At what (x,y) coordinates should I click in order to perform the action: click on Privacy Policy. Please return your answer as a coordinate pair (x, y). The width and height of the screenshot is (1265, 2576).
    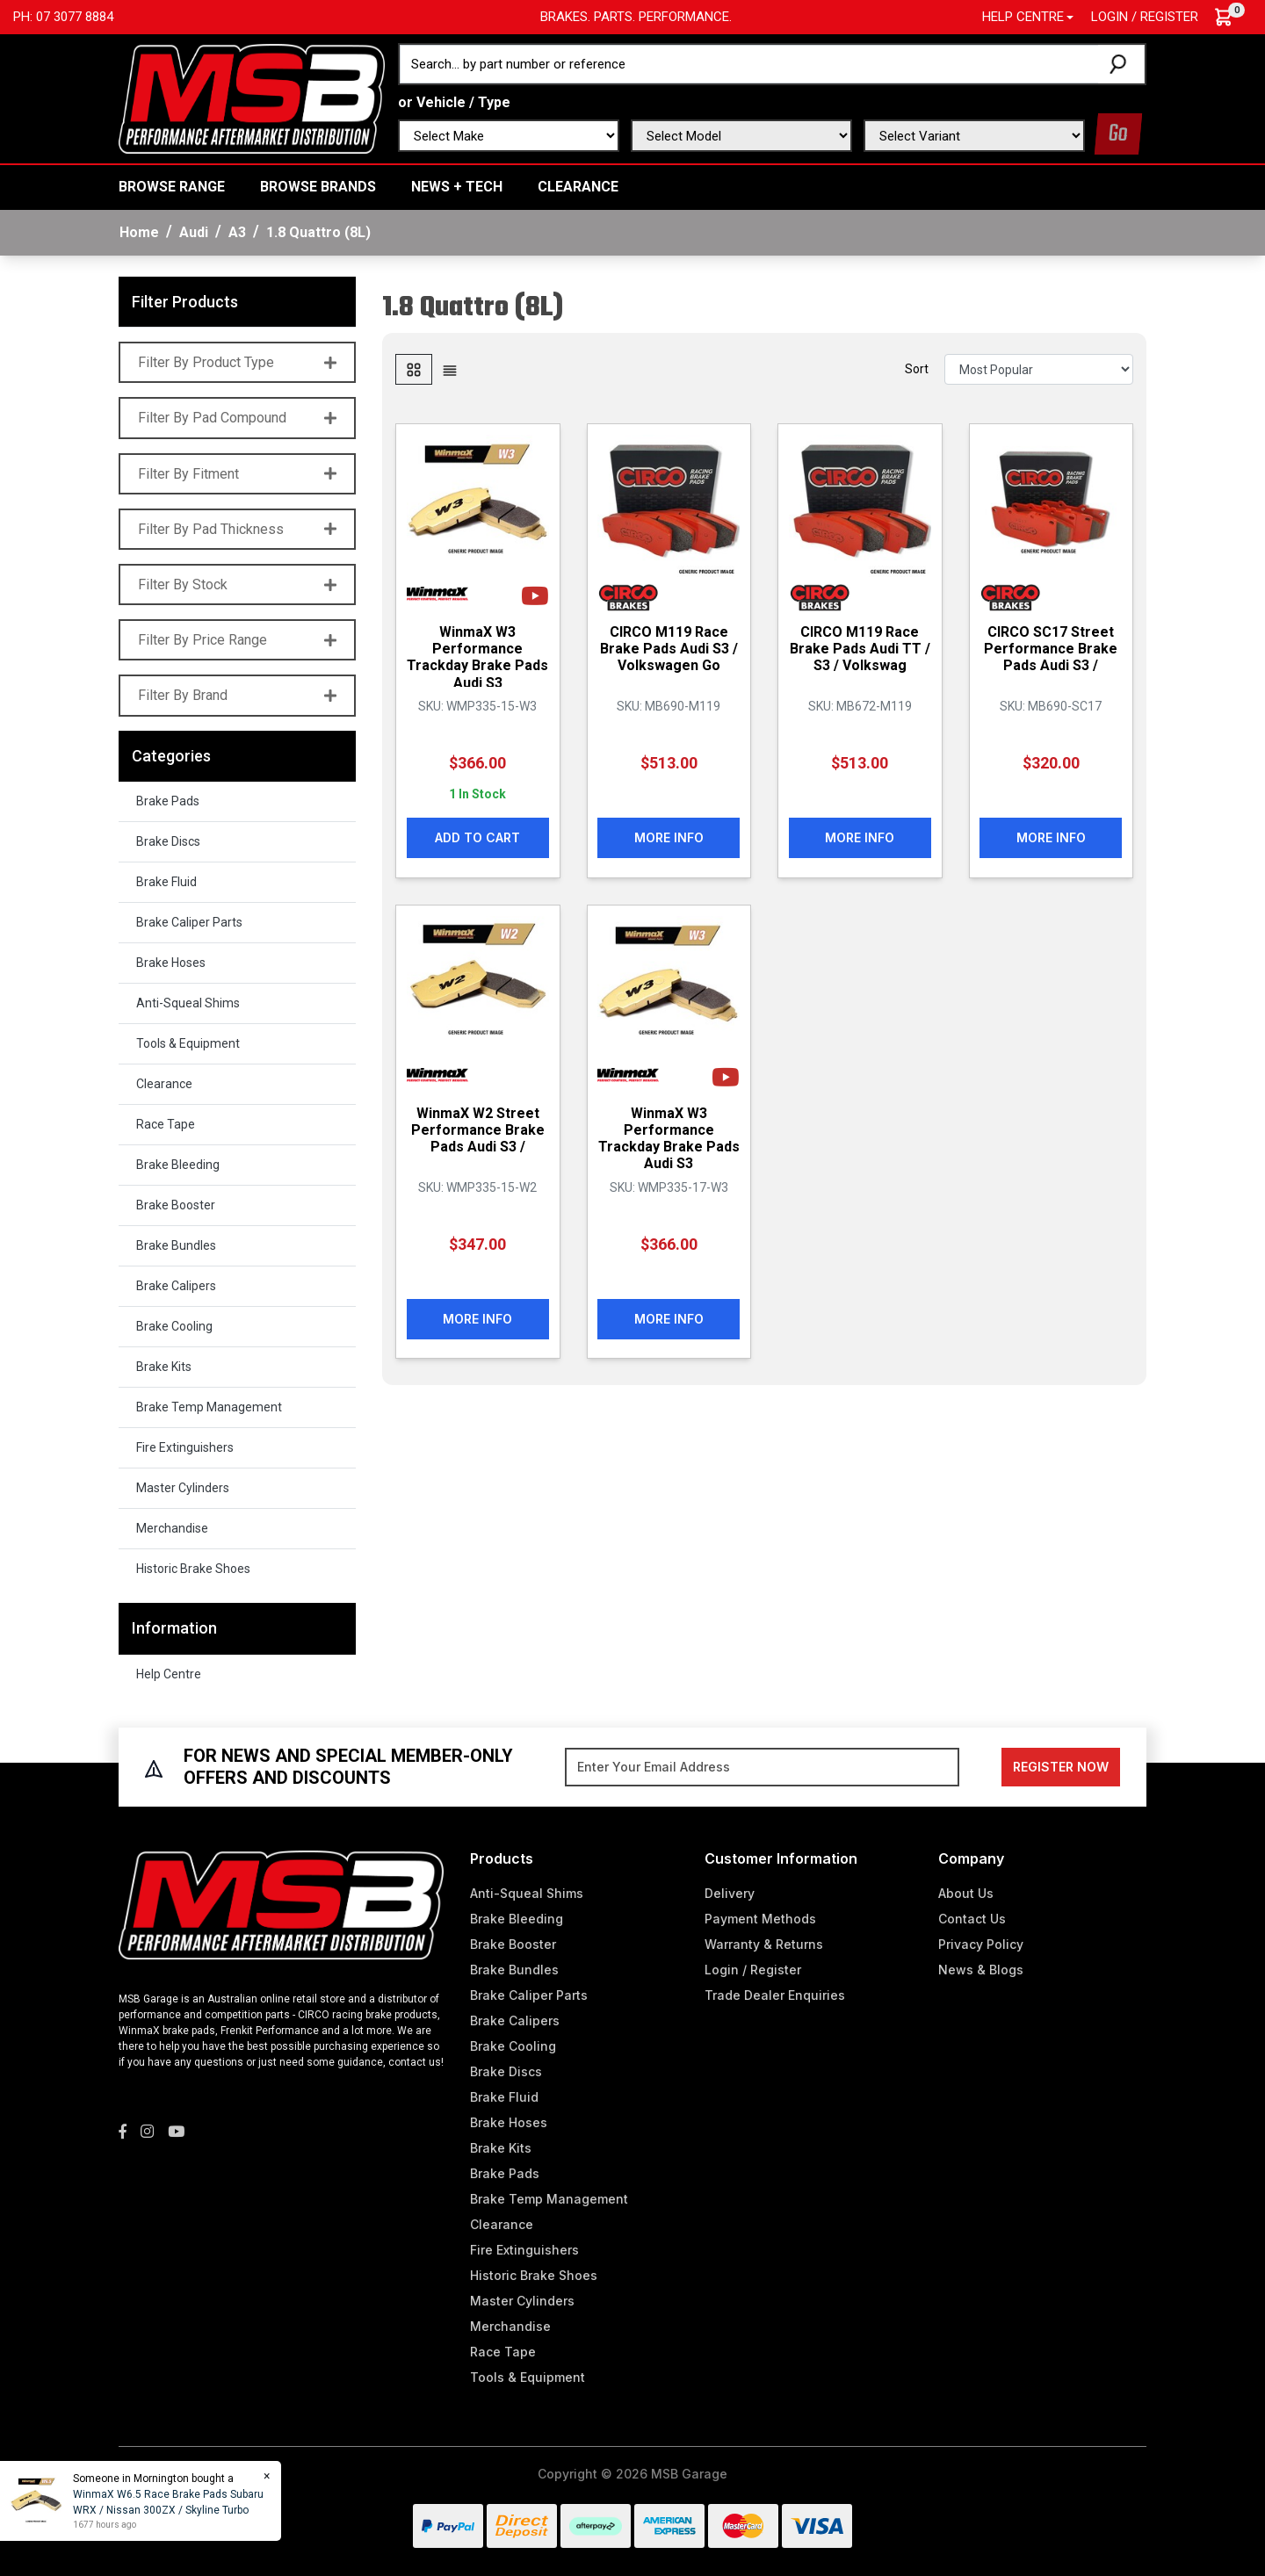
    Looking at the image, I should click on (980, 1944).